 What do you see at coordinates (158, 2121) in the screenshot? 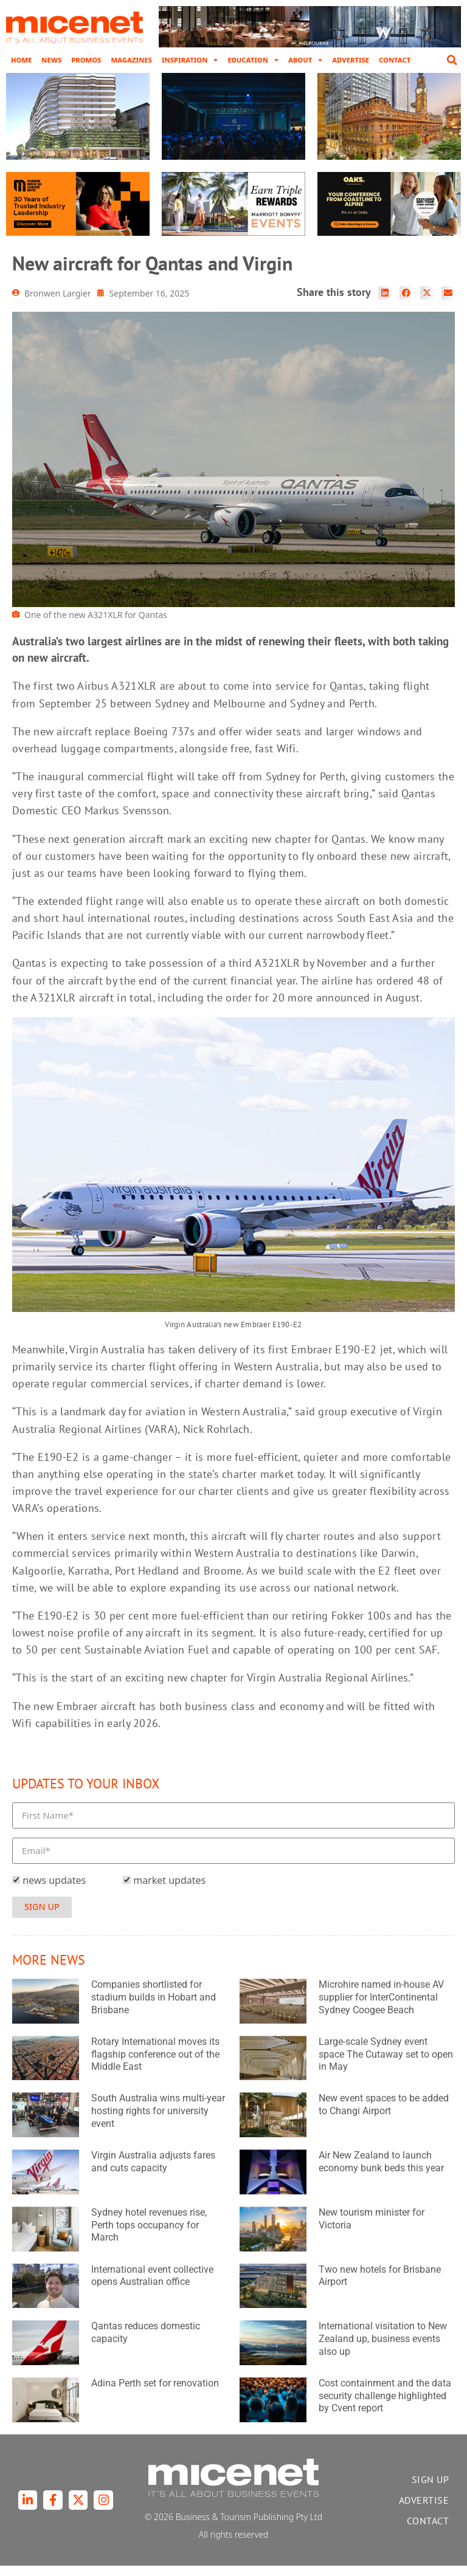
I see `South Australia wins multi-year hosting rights for university event` at bounding box center [158, 2121].